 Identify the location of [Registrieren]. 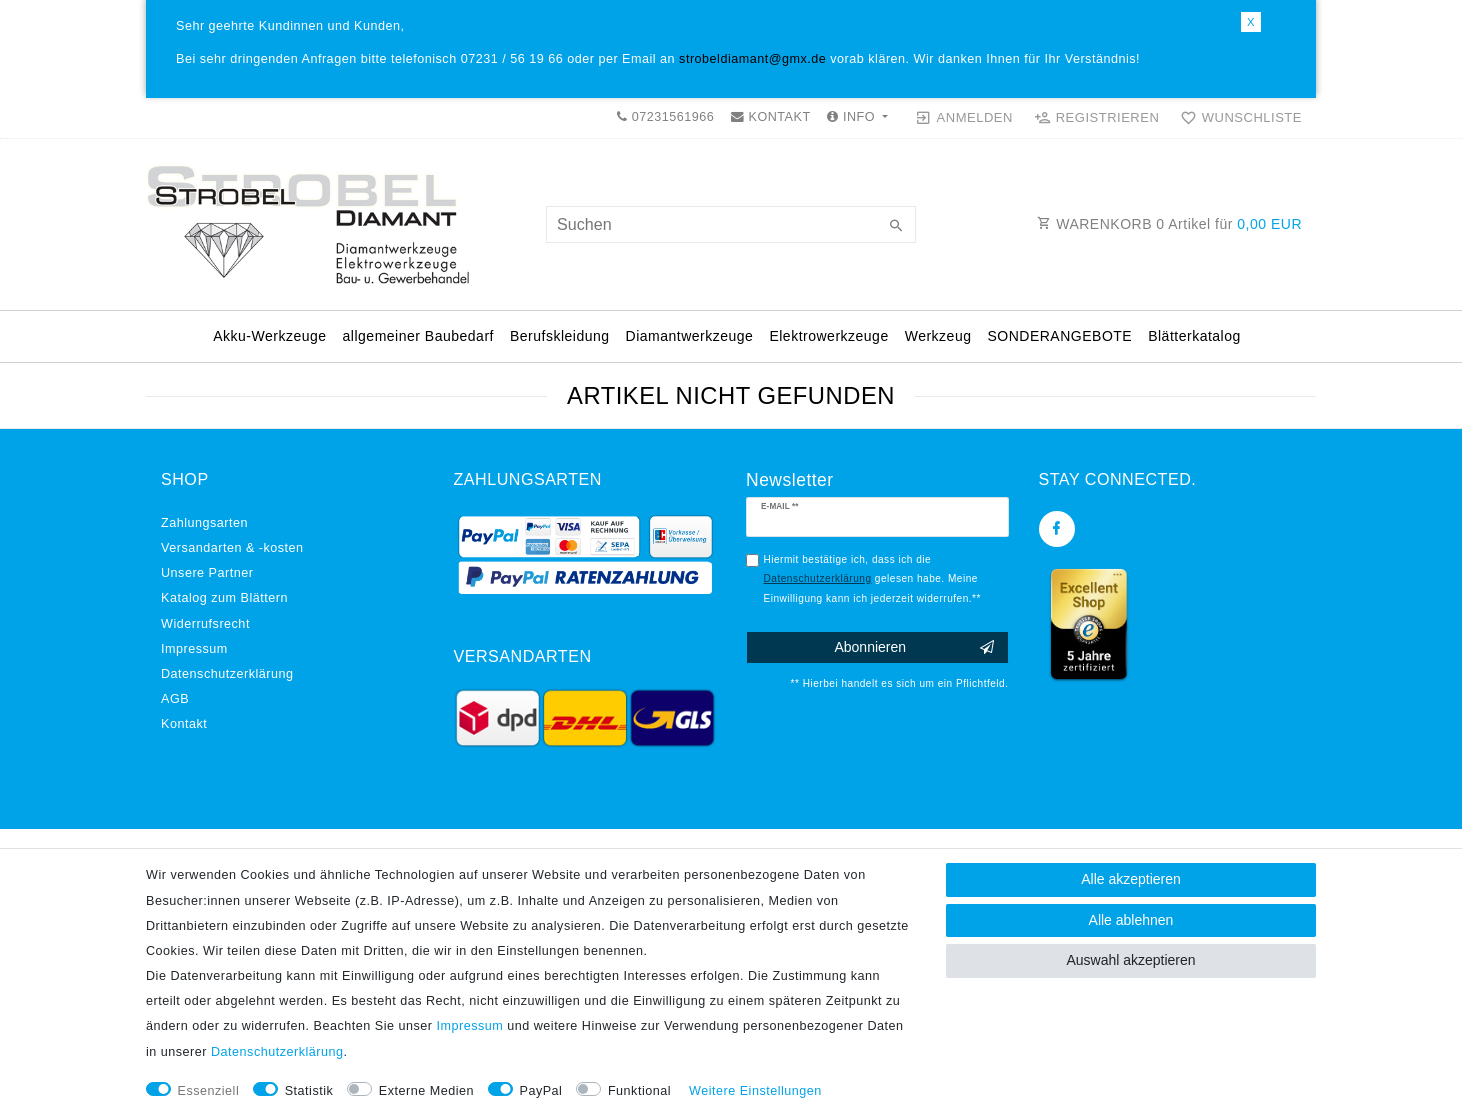
(1097, 118).